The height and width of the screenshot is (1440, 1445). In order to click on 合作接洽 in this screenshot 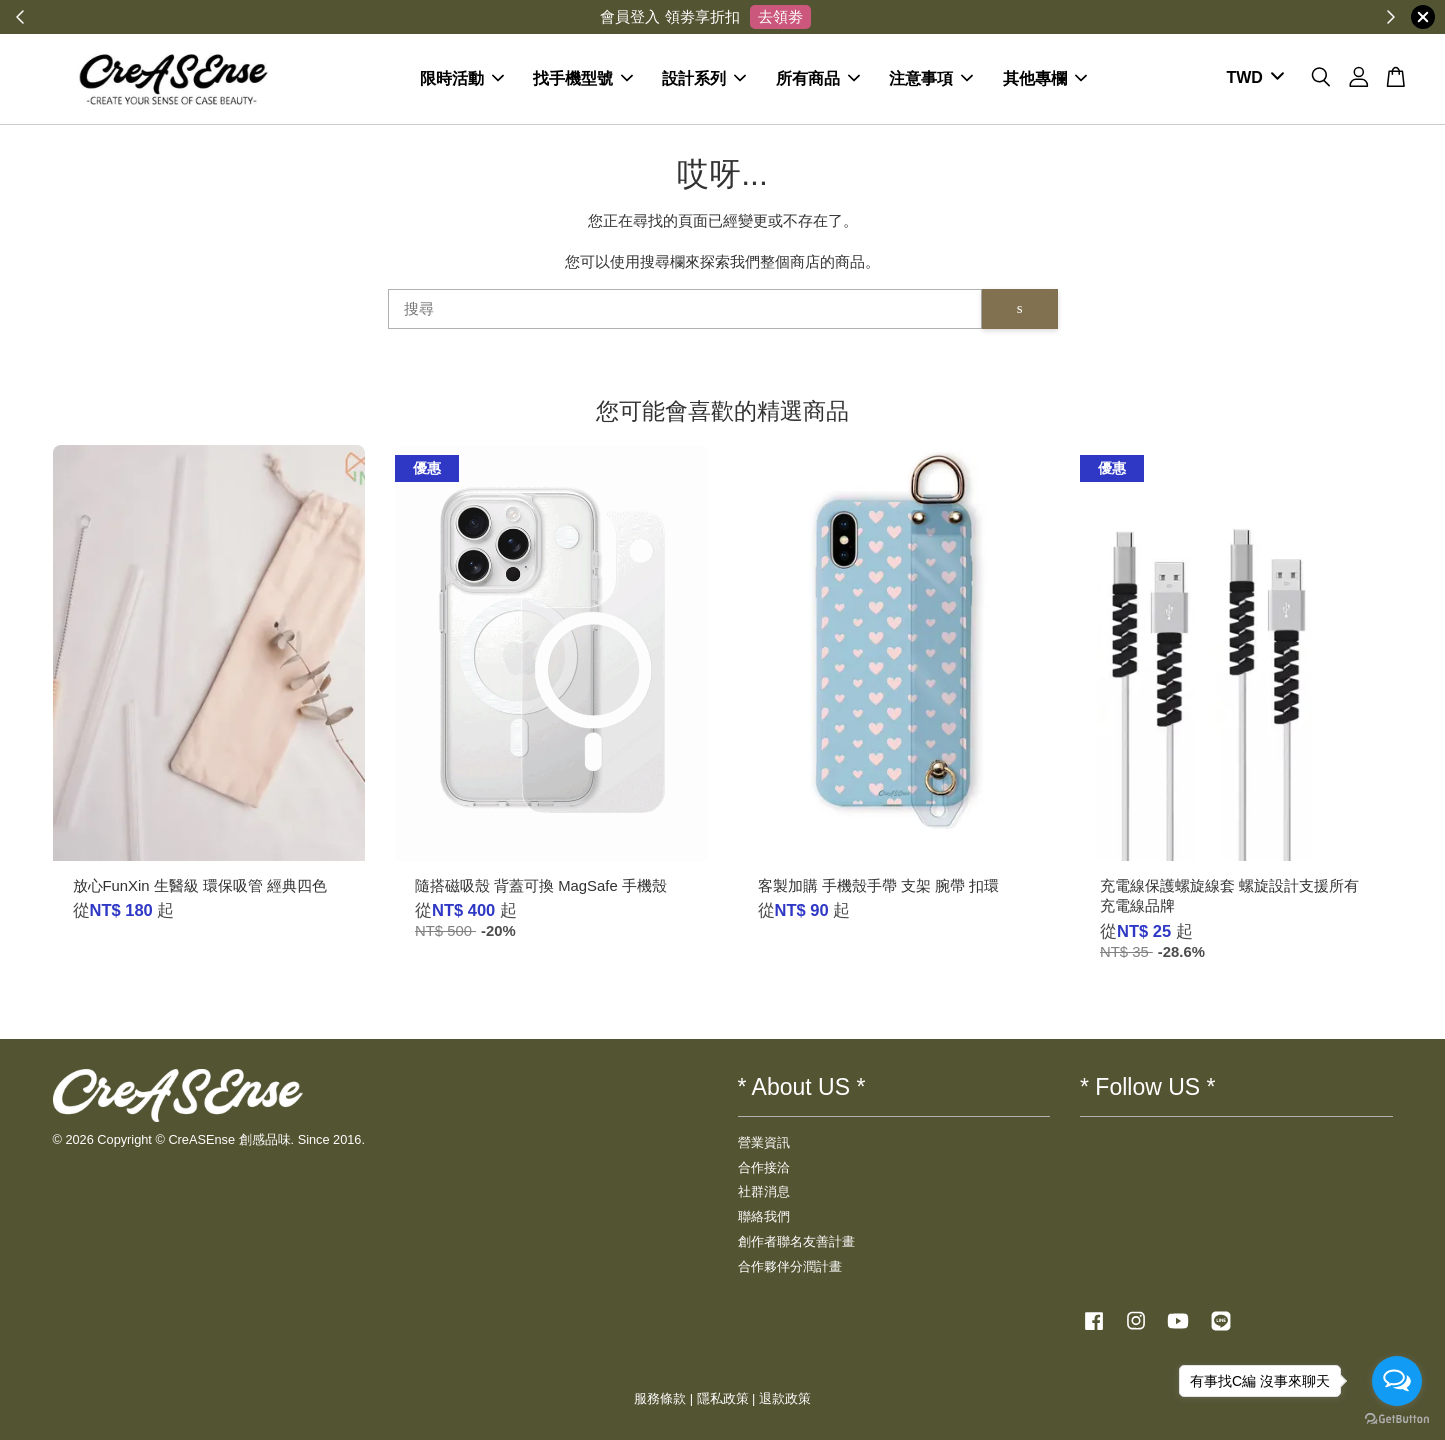, I will do `click(764, 1167)`.